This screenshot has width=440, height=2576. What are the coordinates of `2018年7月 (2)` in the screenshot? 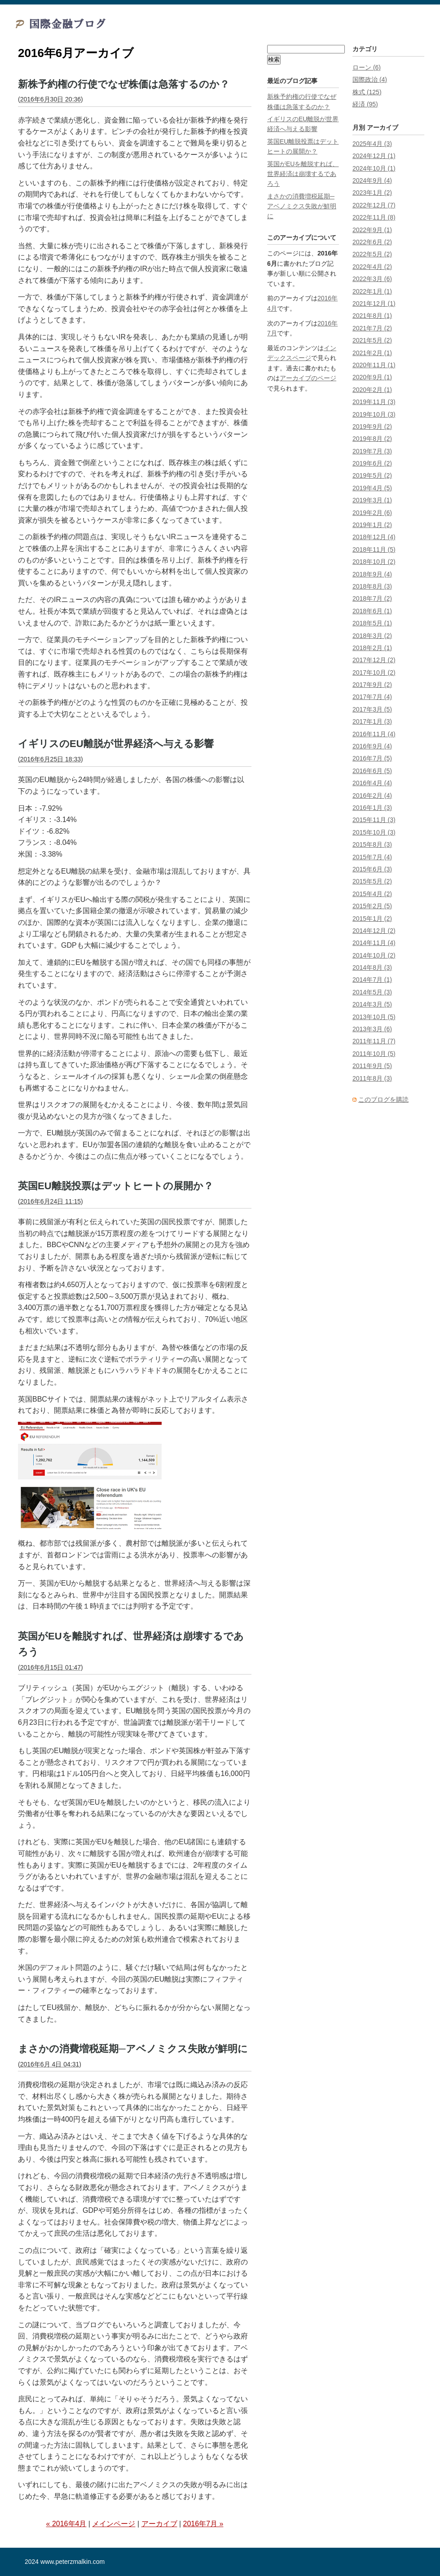 It's located at (372, 598).